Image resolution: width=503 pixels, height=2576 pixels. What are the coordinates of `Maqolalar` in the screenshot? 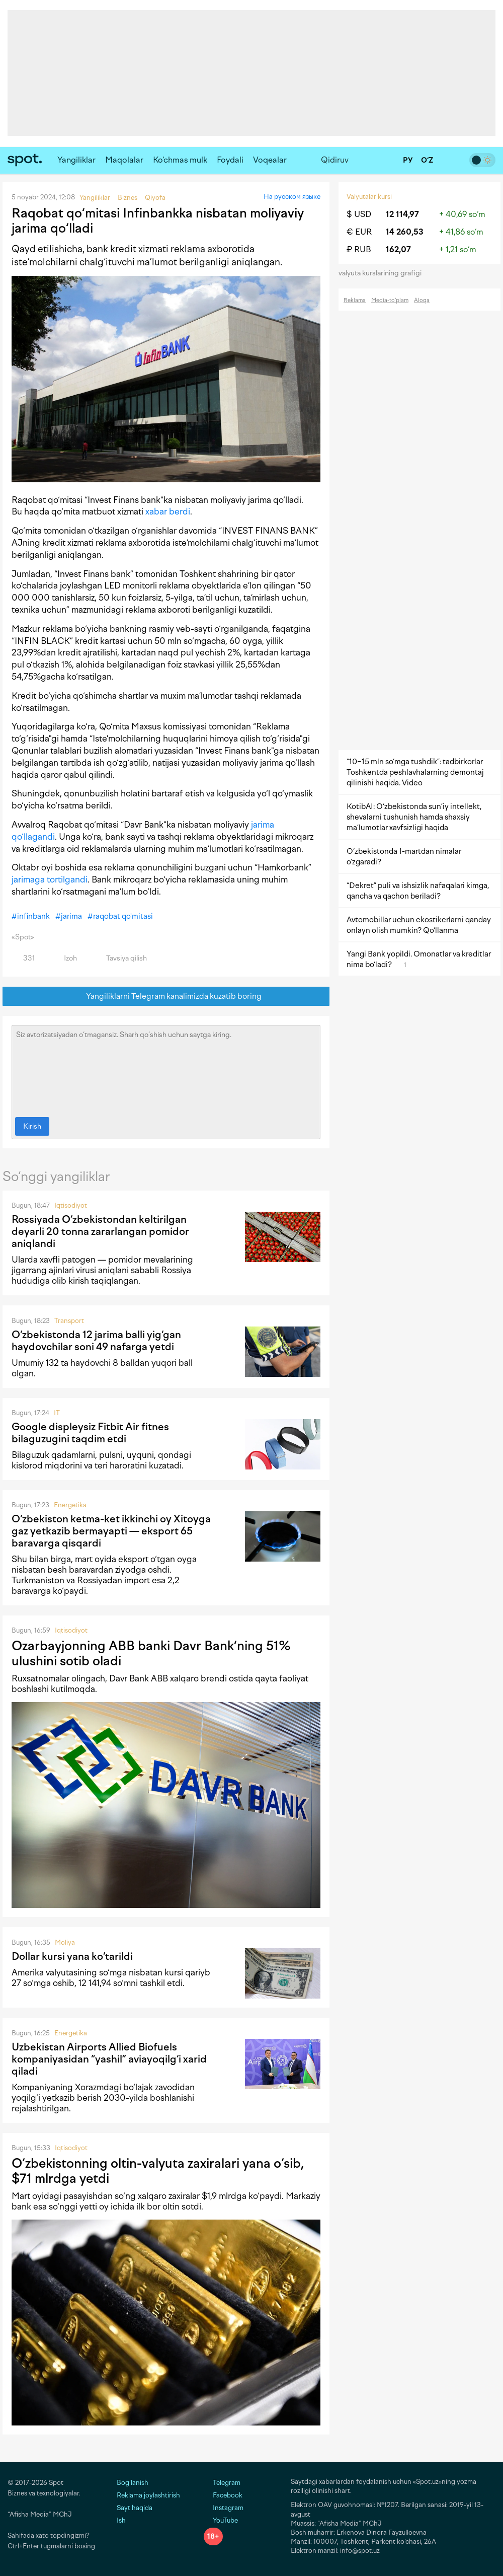 It's located at (124, 160).